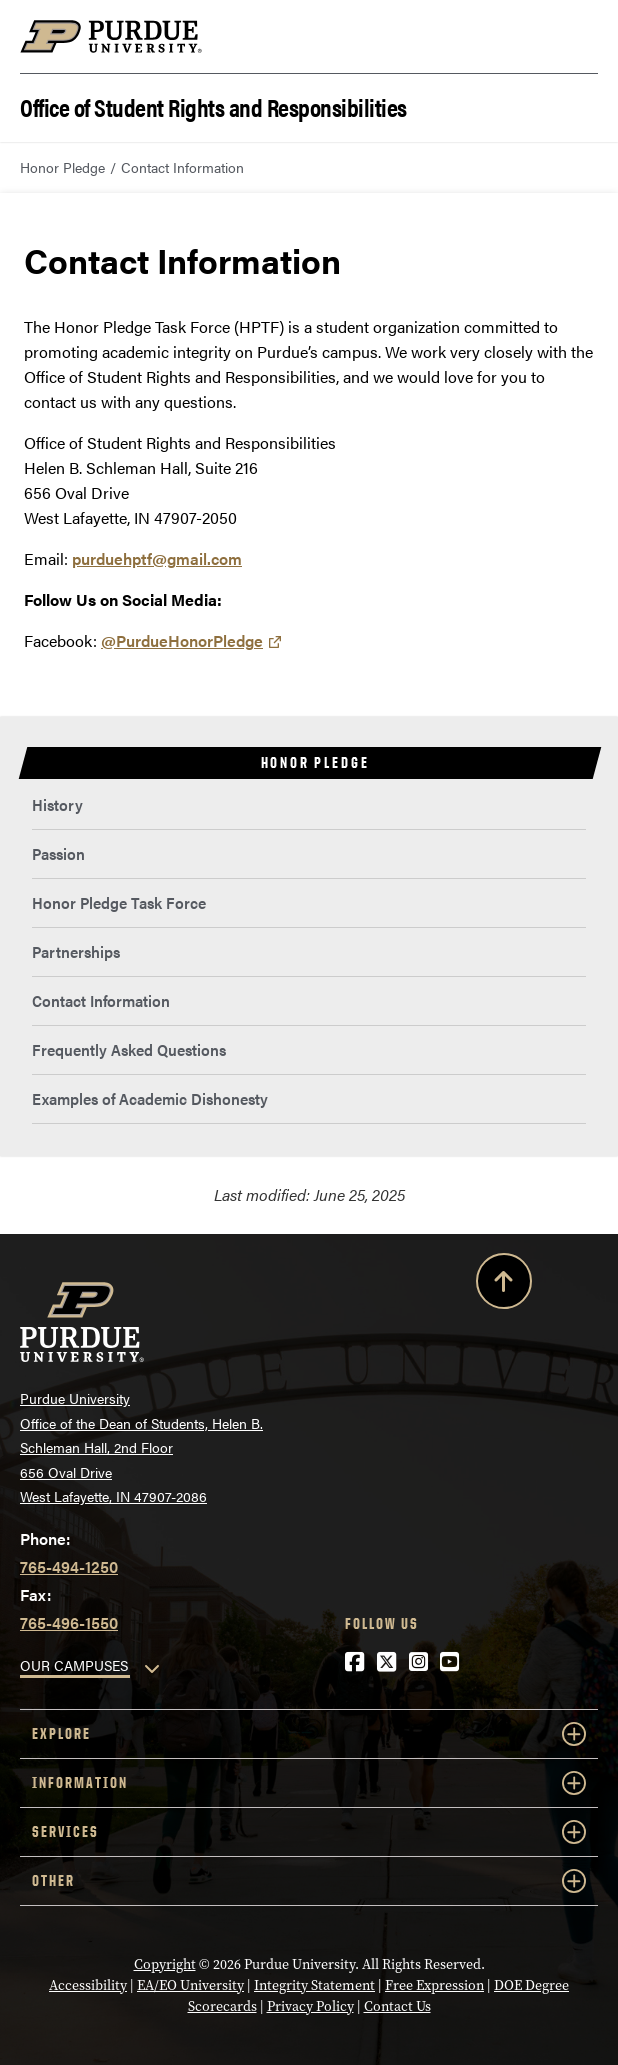  Describe the element at coordinates (74, 1665) in the screenshot. I see `OUR CAMPUSES` at that location.